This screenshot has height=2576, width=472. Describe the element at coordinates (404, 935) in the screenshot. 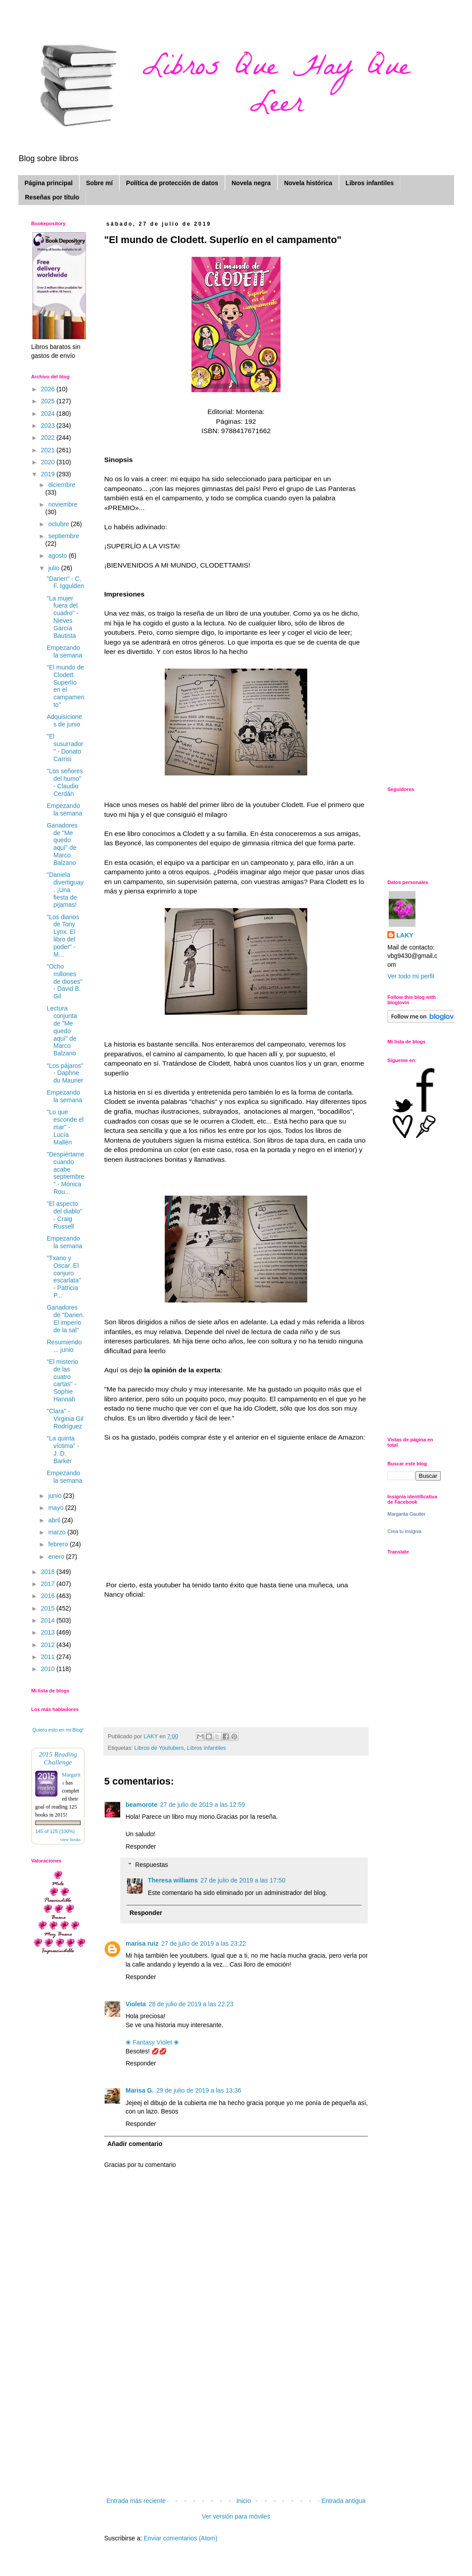

I see `LAKY` at that location.